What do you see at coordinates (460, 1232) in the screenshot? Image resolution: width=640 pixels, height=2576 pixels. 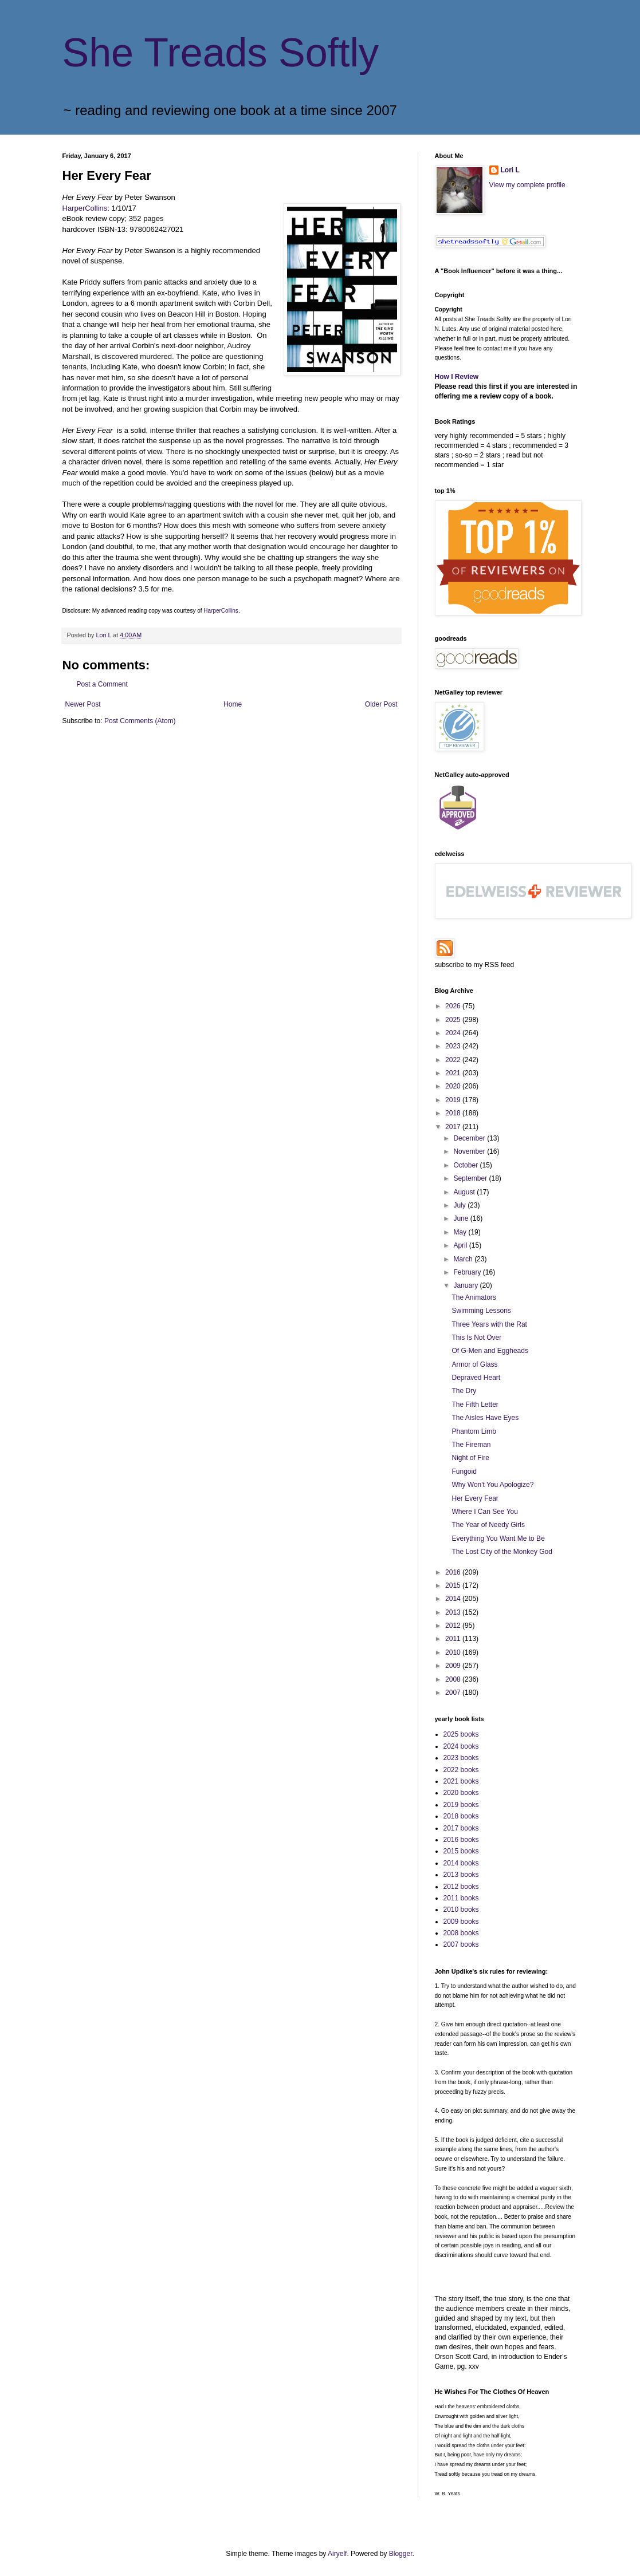 I see `May` at bounding box center [460, 1232].